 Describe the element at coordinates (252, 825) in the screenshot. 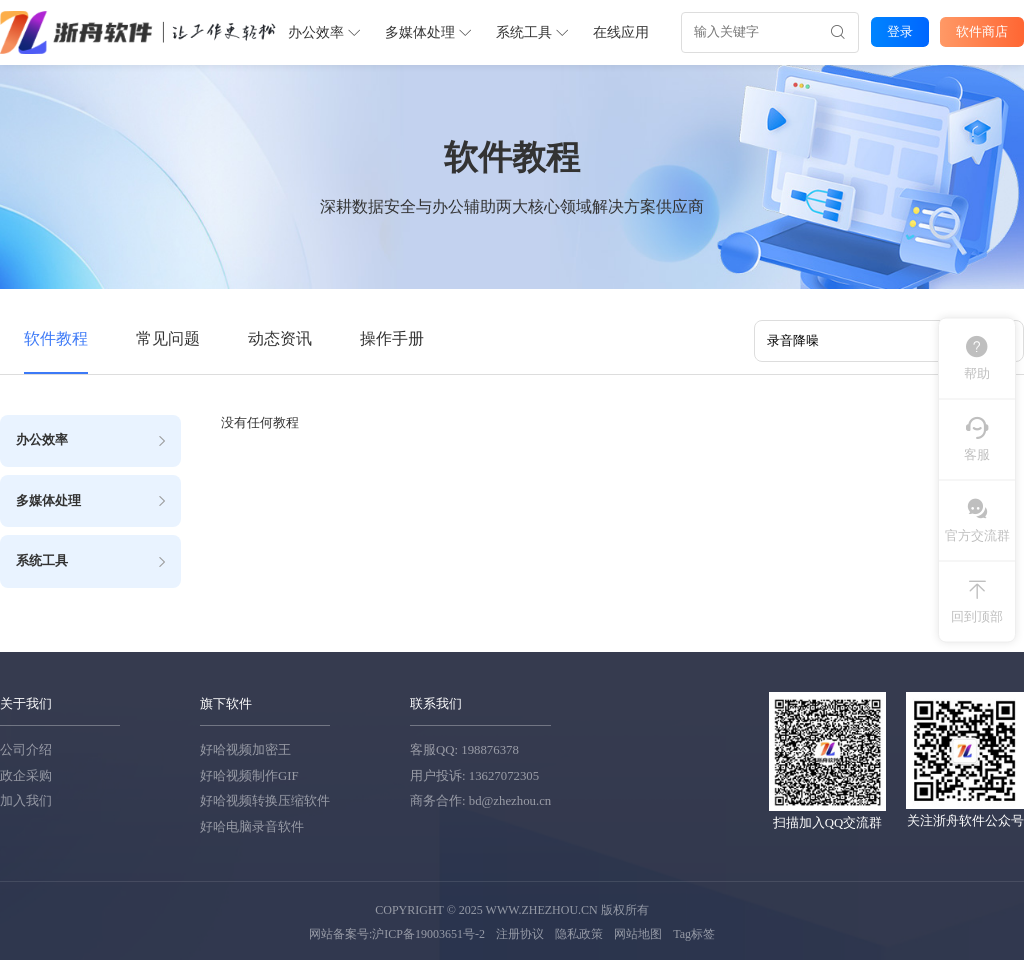

I see `好哈电脑录音软件` at that location.